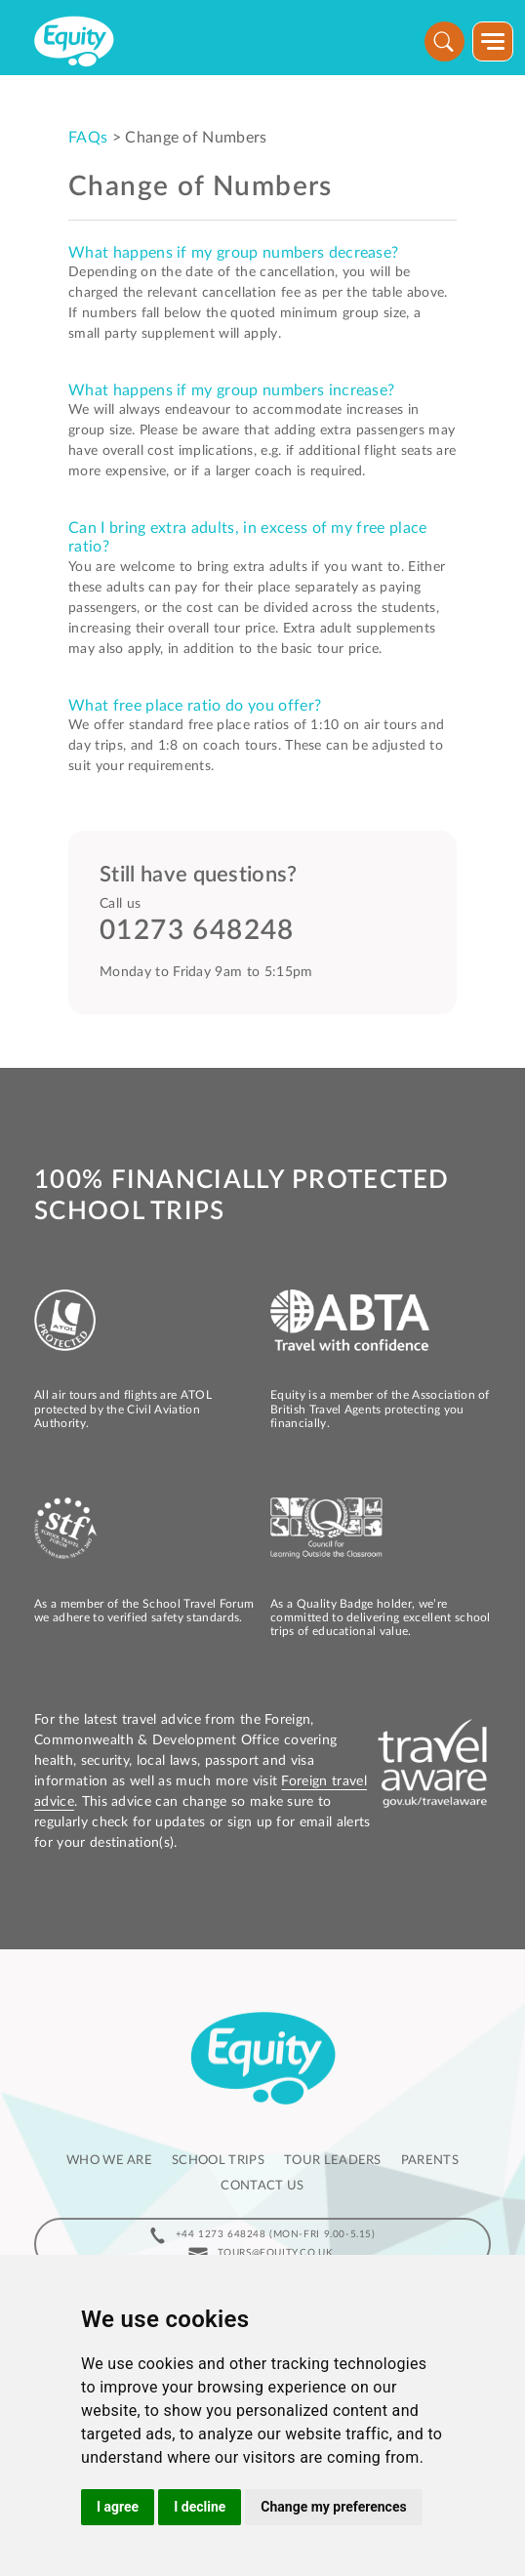 The image size is (525, 2576). I want to click on I decline [button], so click(199, 2507).